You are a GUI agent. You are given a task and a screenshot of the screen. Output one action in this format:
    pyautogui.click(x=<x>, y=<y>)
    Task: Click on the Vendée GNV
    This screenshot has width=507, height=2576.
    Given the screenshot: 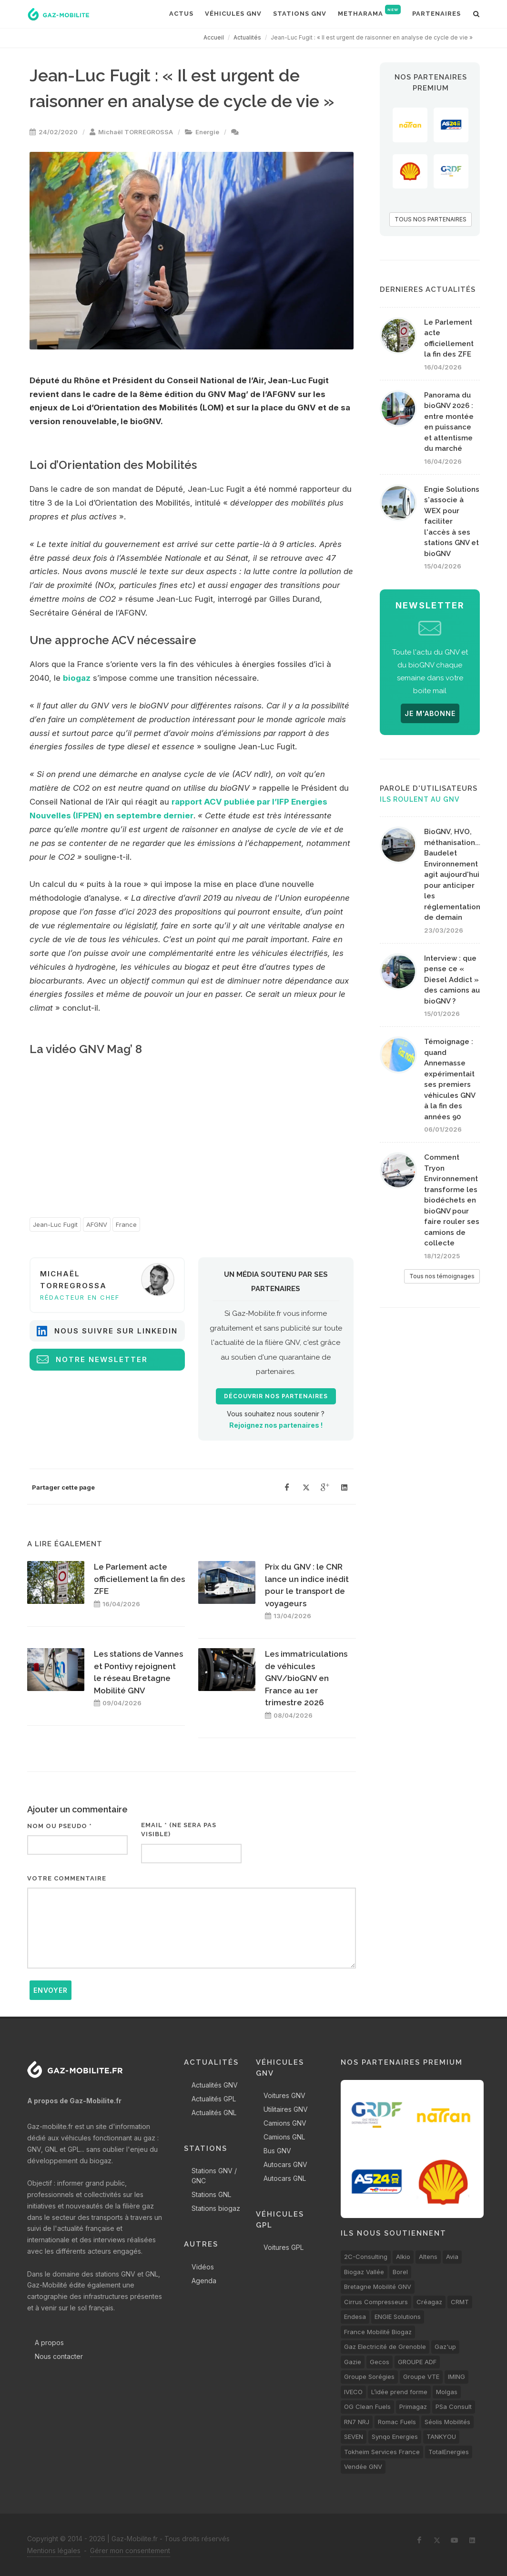 What is the action you would take?
    pyautogui.click(x=363, y=2466)
    